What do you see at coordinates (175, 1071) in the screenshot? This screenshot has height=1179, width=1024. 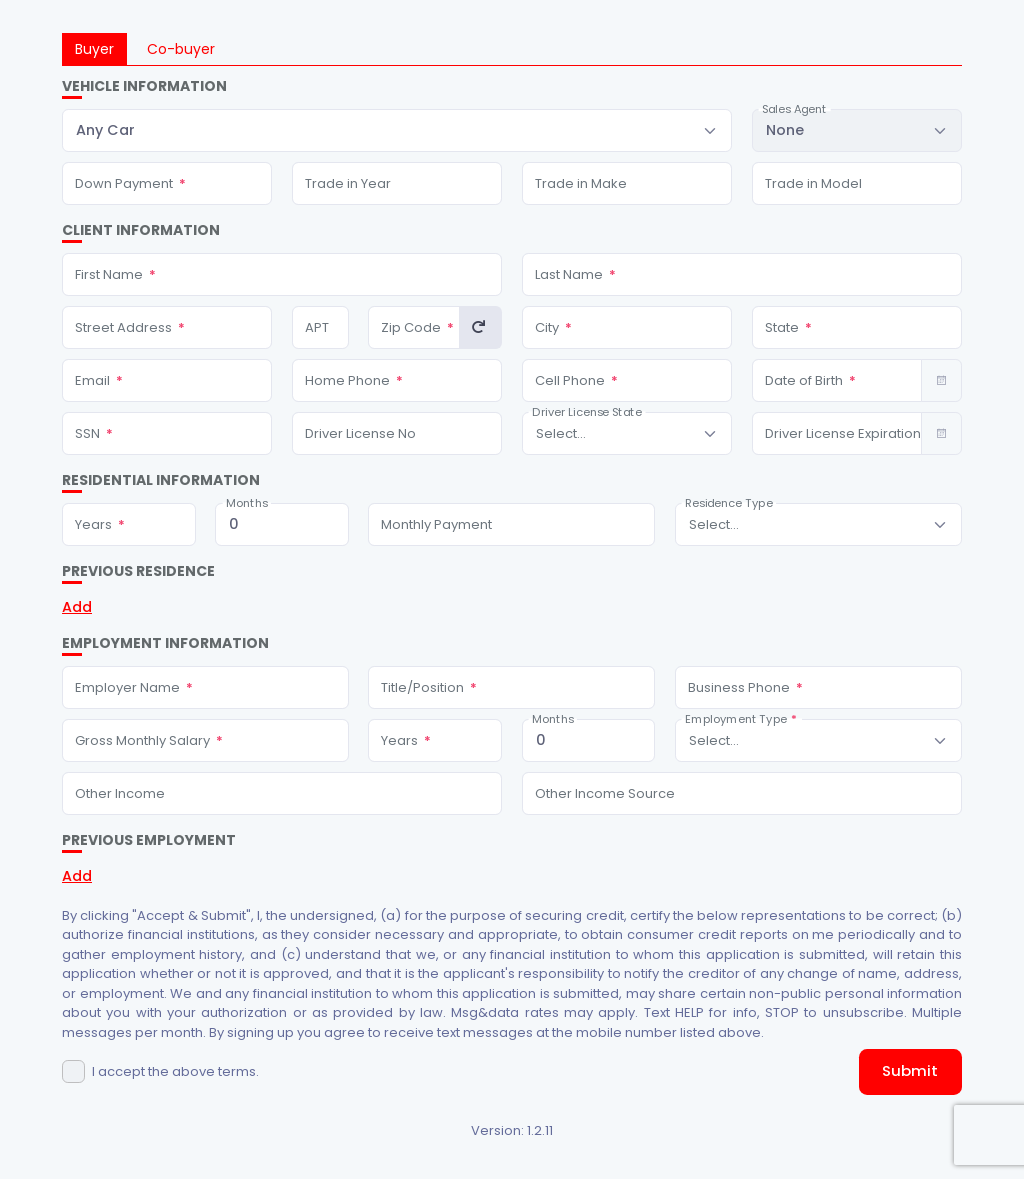 I see `I accept the above terms.` at bounding box center [175, 1071].